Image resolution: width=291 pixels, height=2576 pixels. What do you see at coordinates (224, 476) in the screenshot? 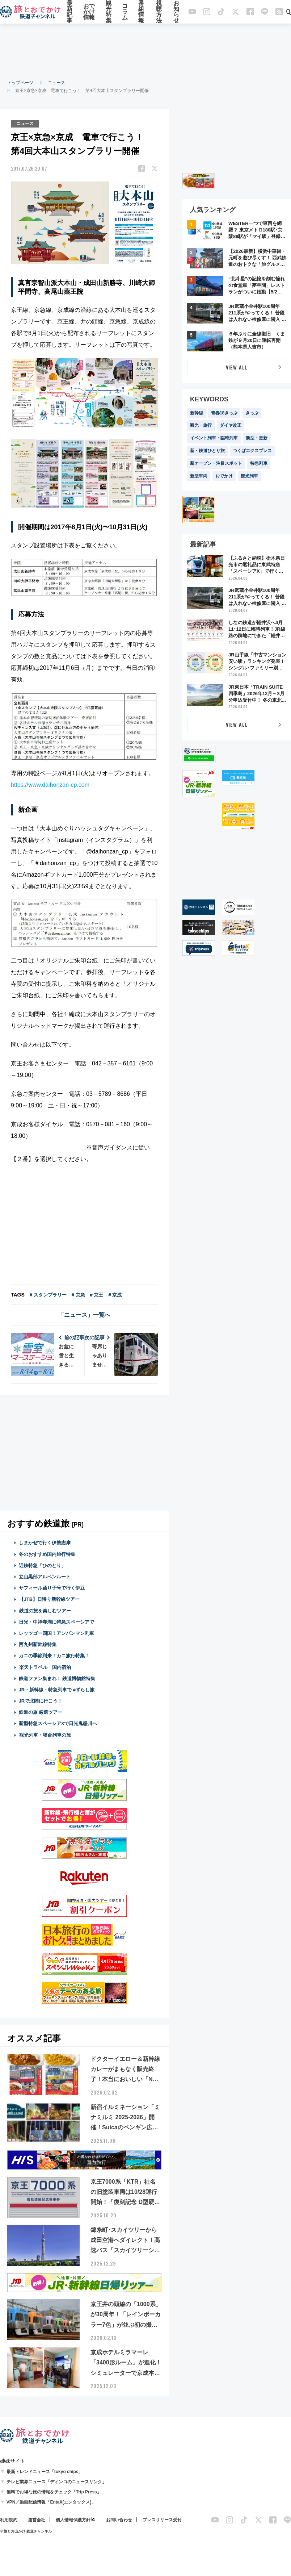
I see `おでかけ` at bounding box center [224, 476].